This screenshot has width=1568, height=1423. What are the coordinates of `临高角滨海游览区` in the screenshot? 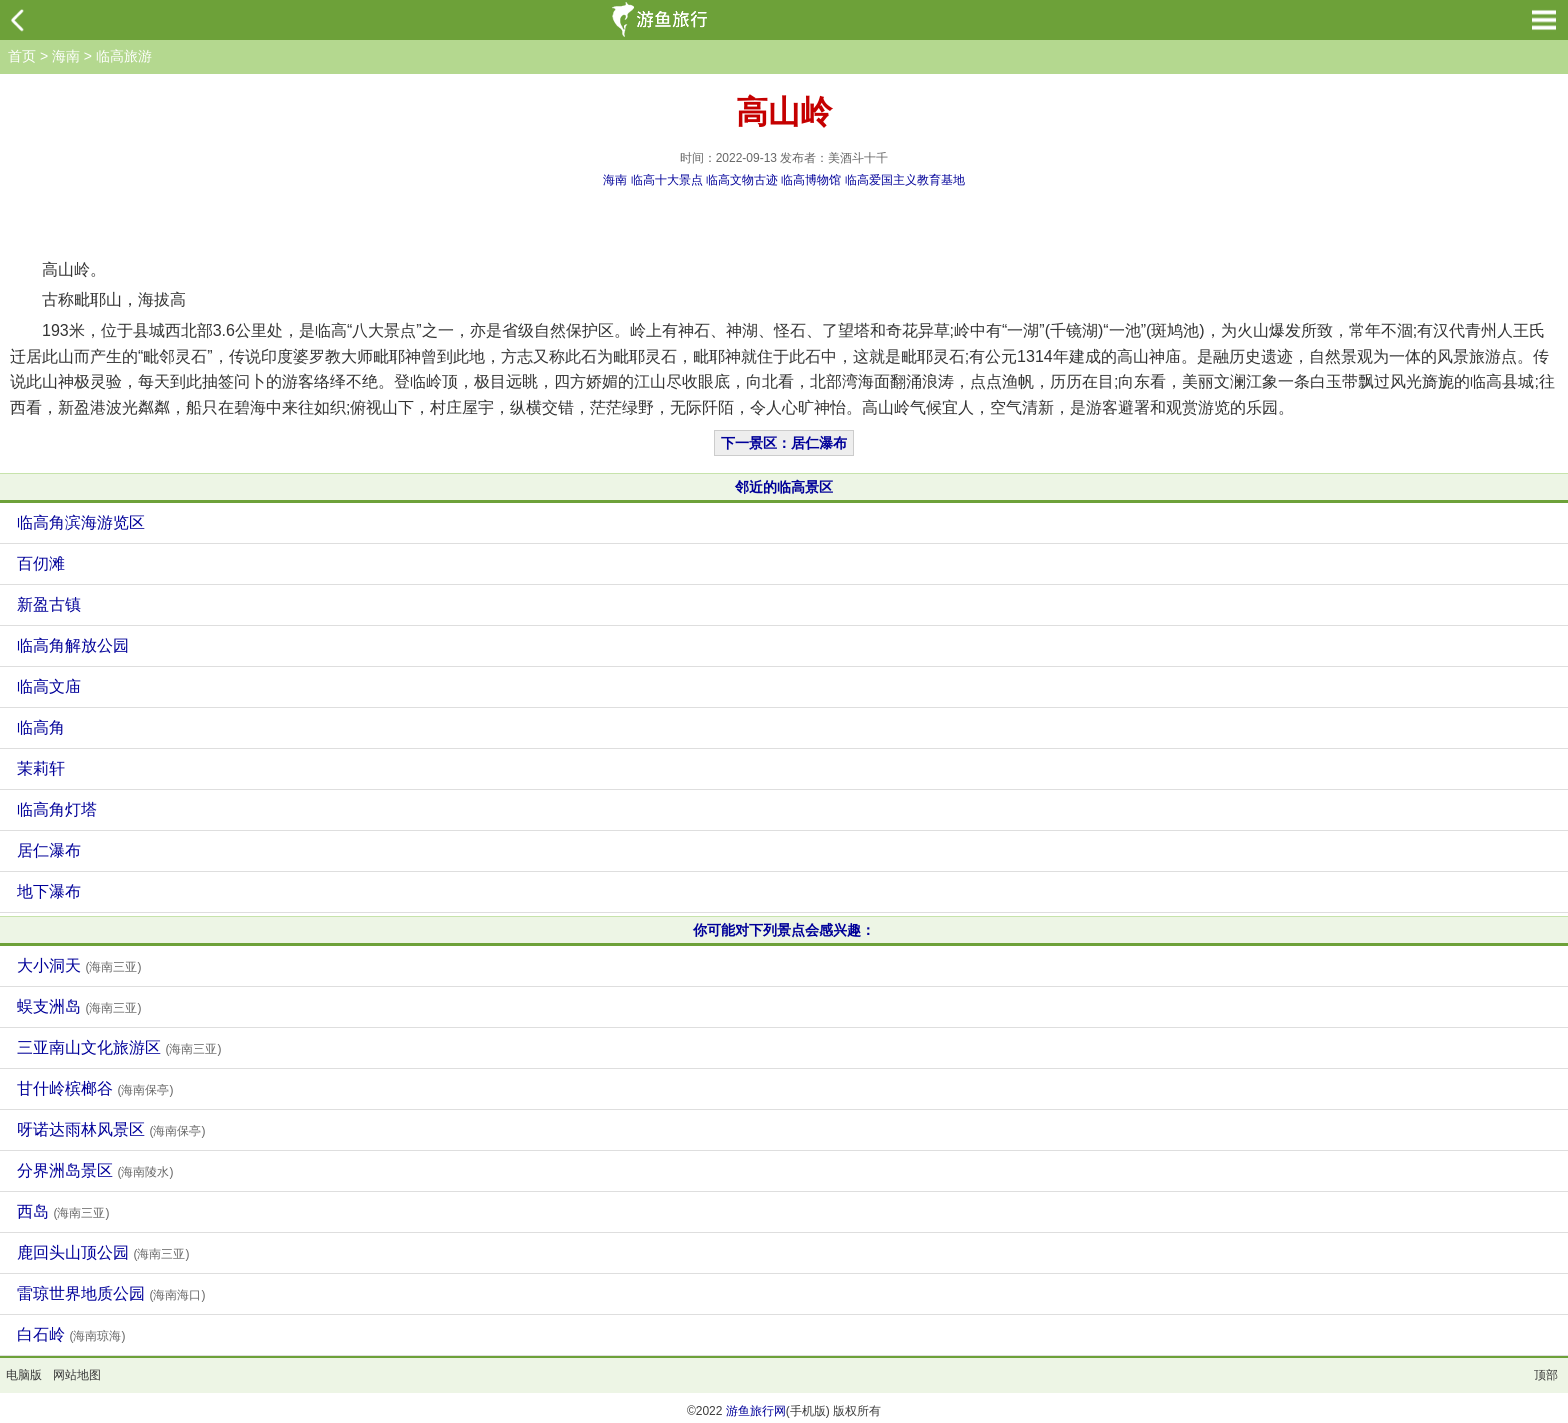 It's located at (81, 522).